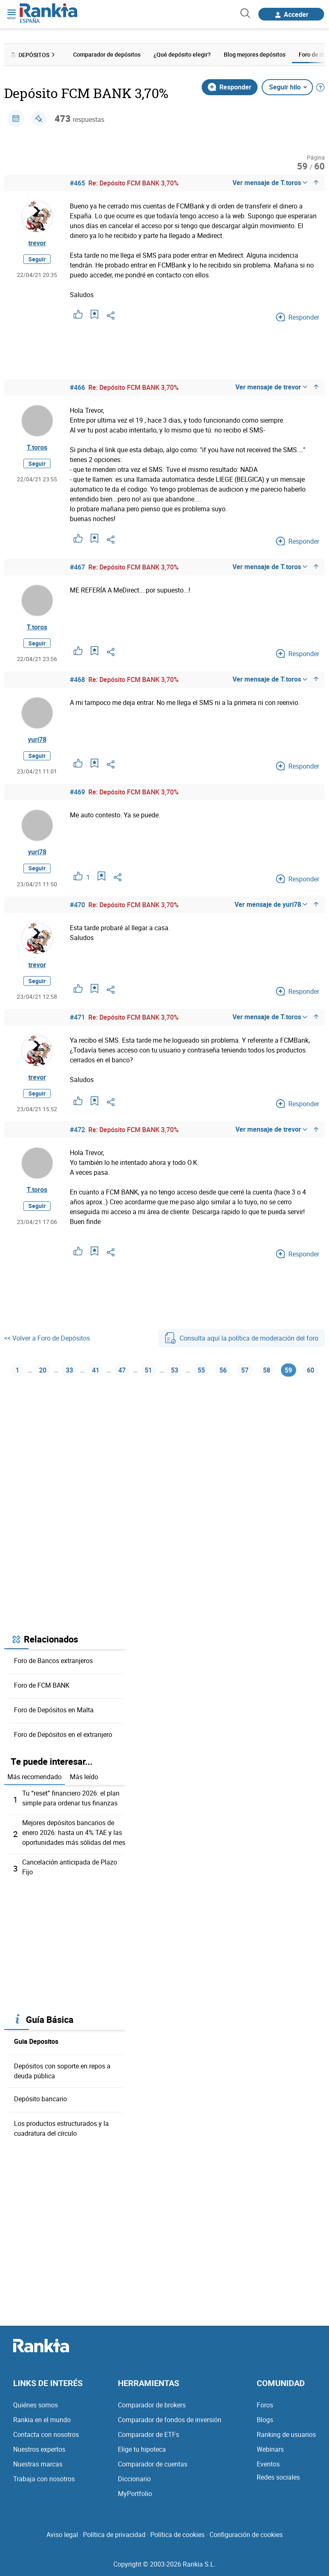  What do you see at coordinates (62, 2534) in the screenshot?
I see `Aviso legal` at bounding box center [62, 2534].